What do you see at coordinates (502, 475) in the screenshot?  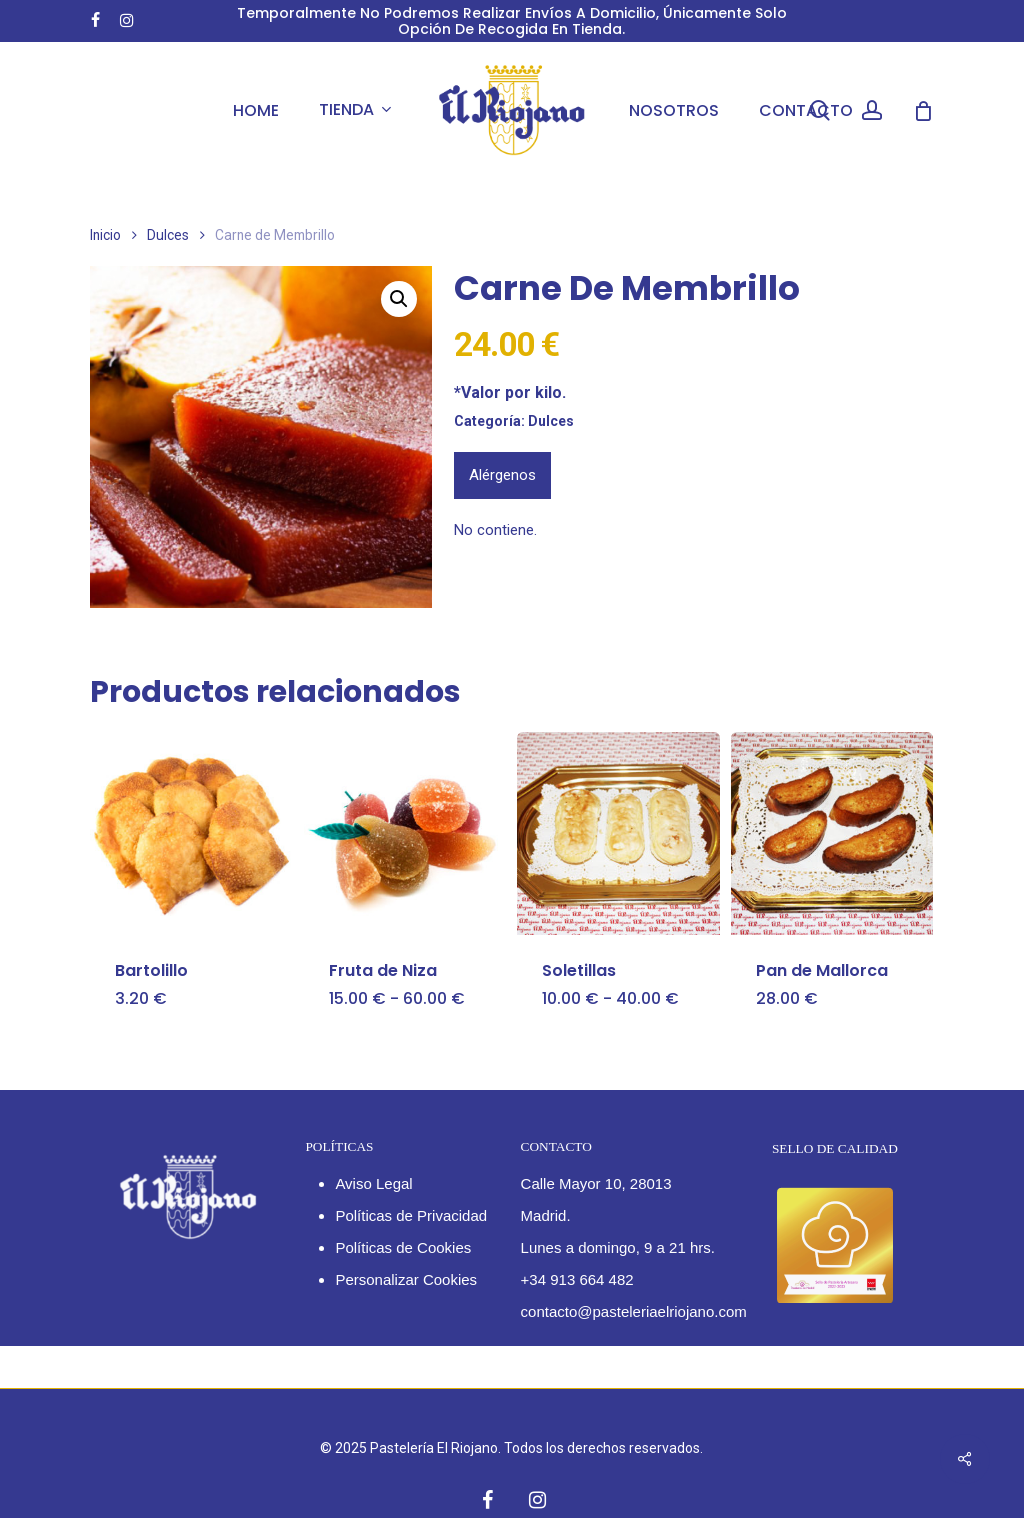 I see `[tab]` at bounding box center [502, 475].